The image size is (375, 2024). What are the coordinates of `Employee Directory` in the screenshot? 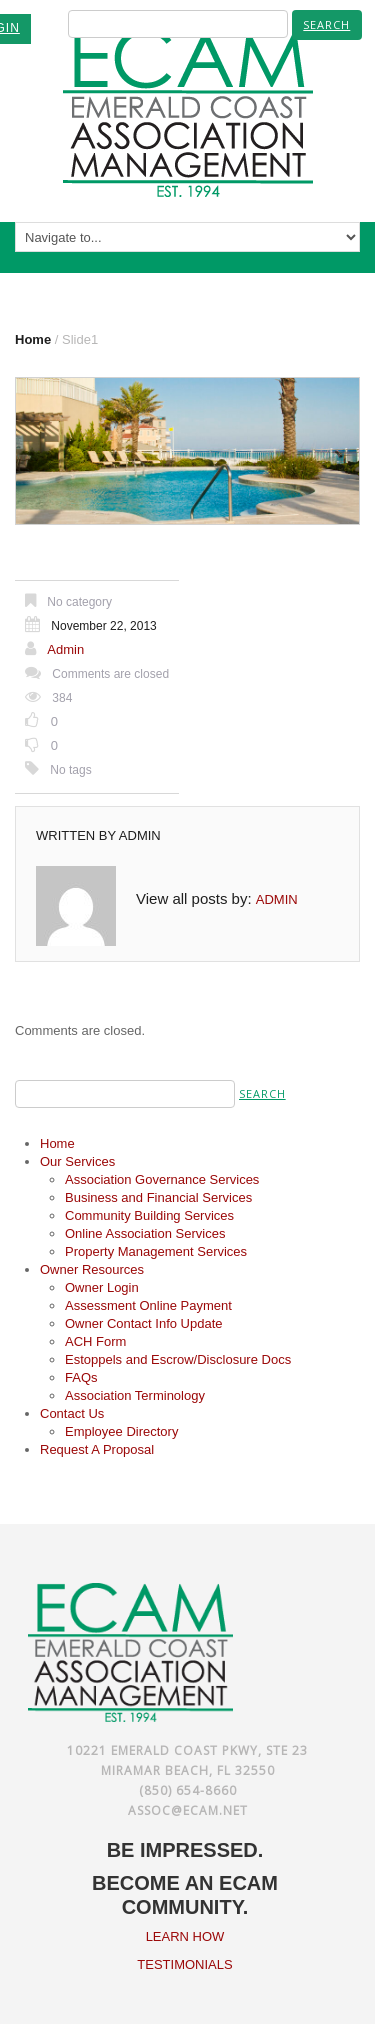 It's located at (121, 1431).